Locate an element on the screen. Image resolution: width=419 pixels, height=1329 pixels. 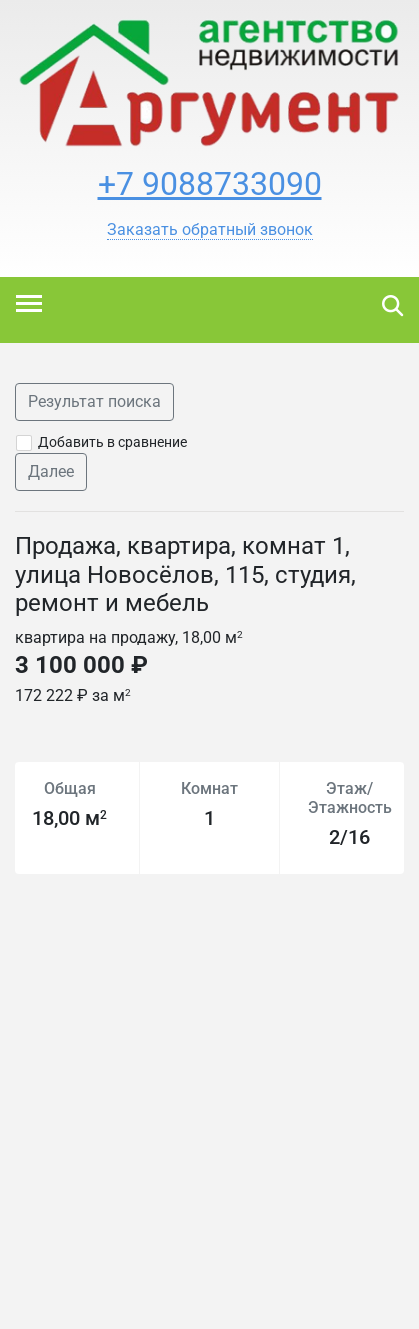
Добавить в сравнение is located at coordinates (112, 442).